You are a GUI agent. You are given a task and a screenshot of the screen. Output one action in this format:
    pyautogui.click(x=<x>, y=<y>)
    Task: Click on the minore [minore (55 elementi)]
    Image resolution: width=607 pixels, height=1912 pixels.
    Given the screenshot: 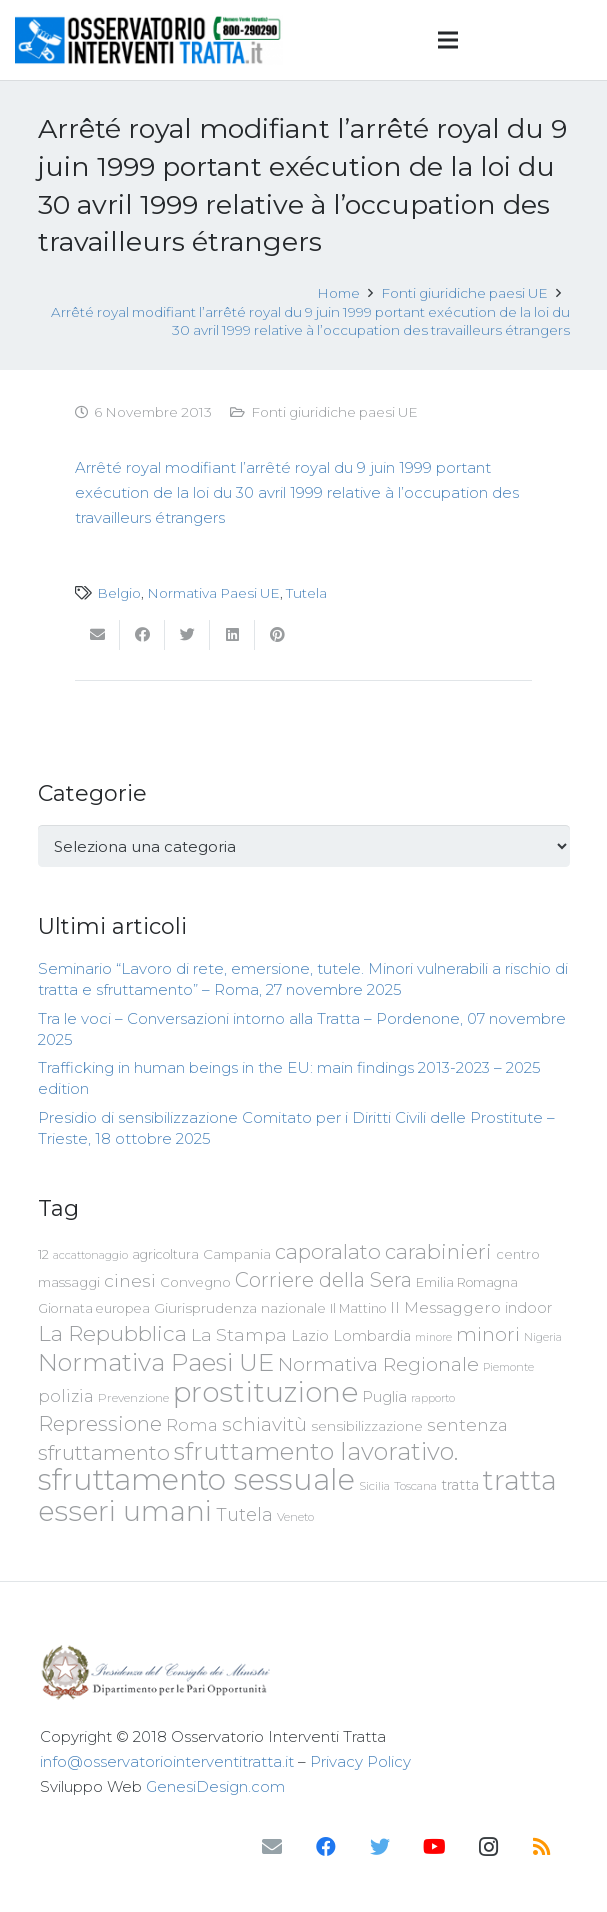 What is the action you would take?
    pyautogui.click(x=433, y=1337)
    